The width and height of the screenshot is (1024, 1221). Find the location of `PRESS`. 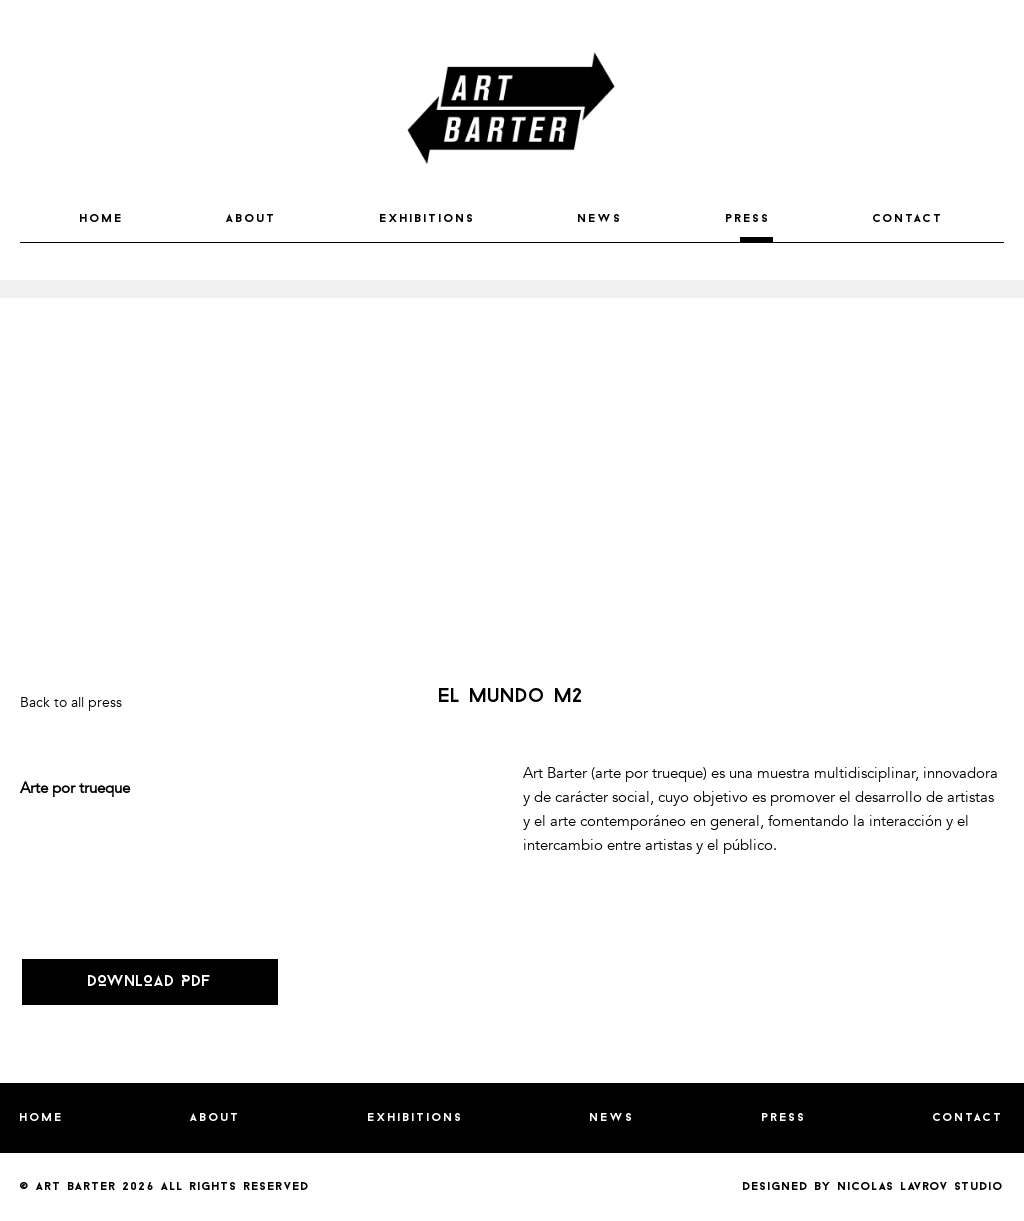

PRESS is located at coordinates (748, 219).